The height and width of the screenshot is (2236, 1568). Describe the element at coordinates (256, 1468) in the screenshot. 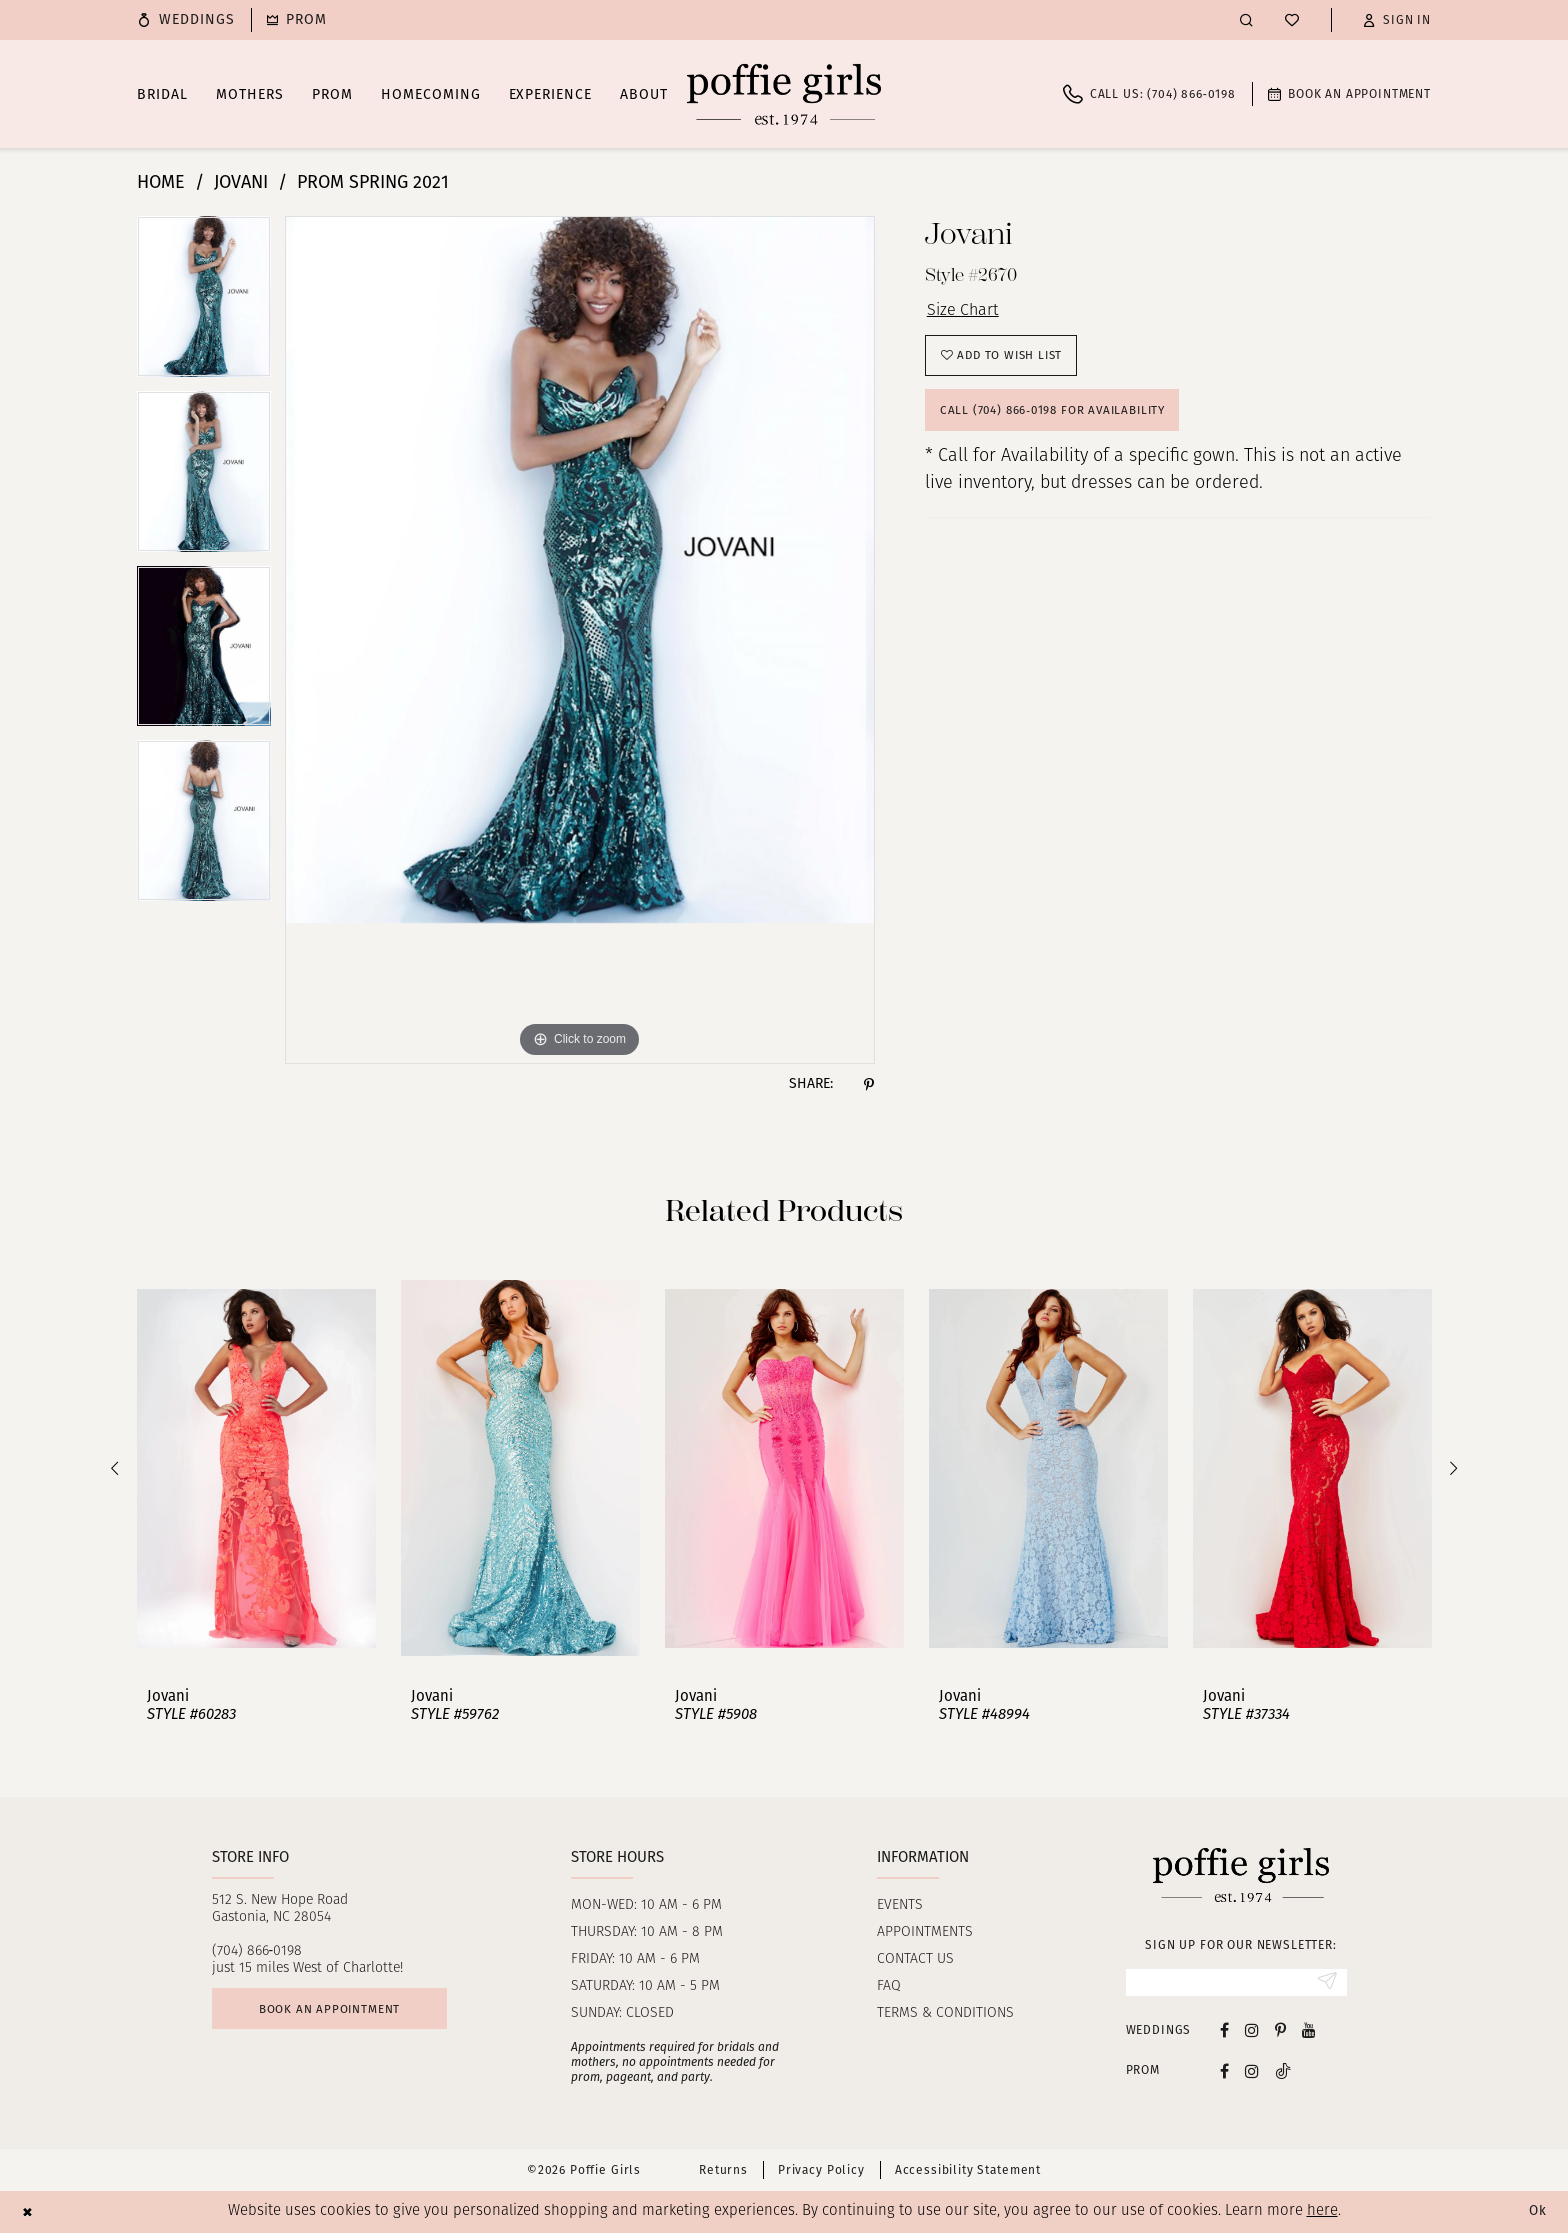

I see `[presentation]` at that location.